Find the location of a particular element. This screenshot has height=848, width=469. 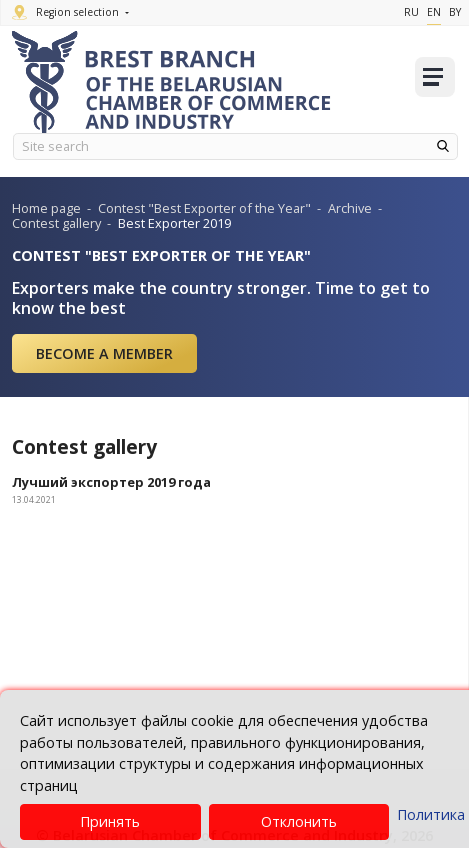

CONTEST "BEST EXPORTER OF THE YEAR" is located at coordinates (161, 255).